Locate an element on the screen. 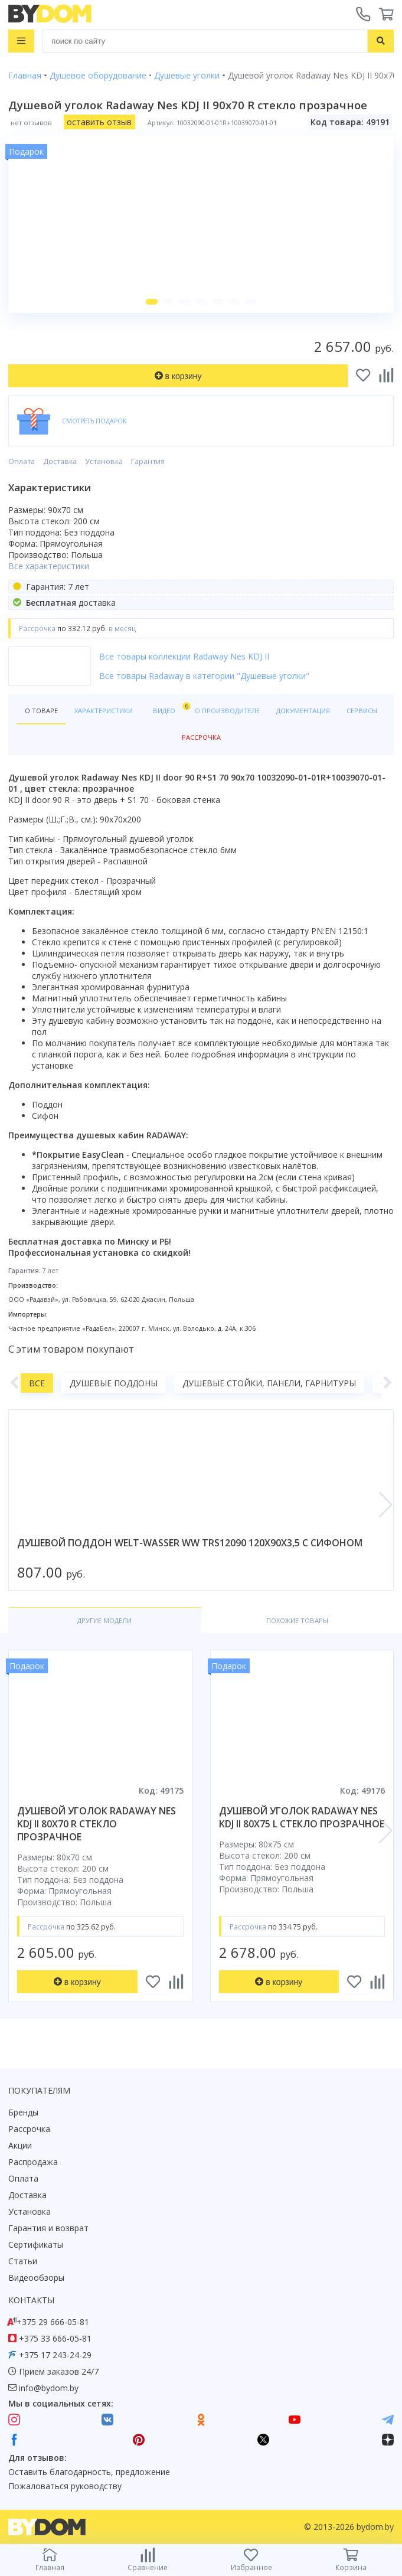 The image size is (402, 2576). Видео [tab] is located at coordinates (170, 708).